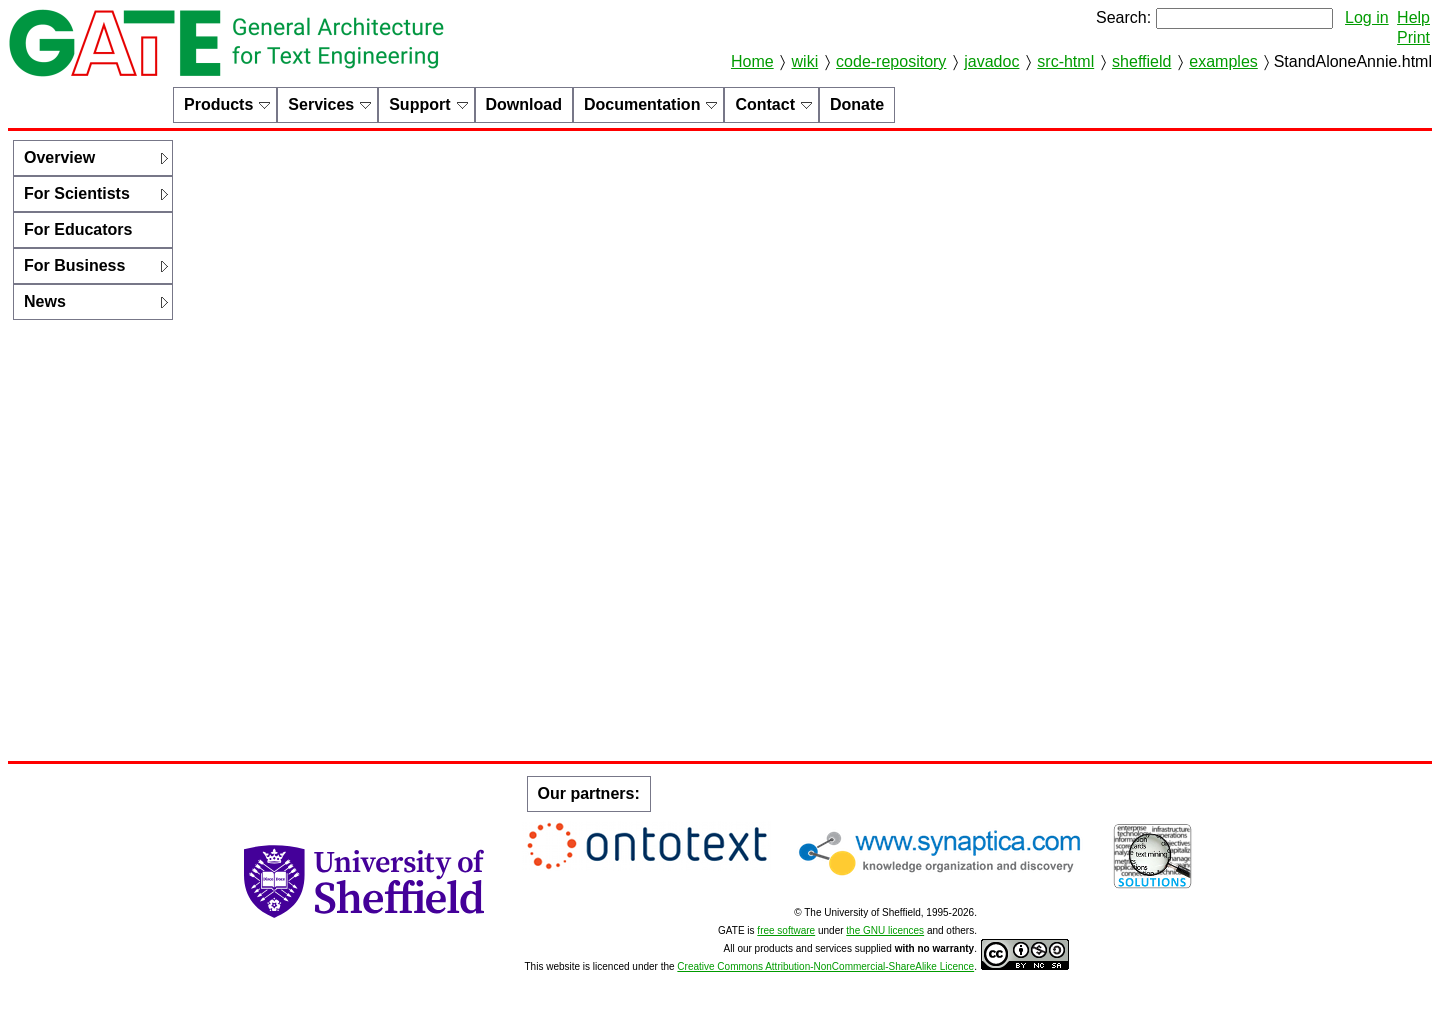 Image resolution: width=1440 pixels, height=1010 pixels. Describe the element at coordinates (1123, 17) in the screenshot. I see `Search:` at that location.